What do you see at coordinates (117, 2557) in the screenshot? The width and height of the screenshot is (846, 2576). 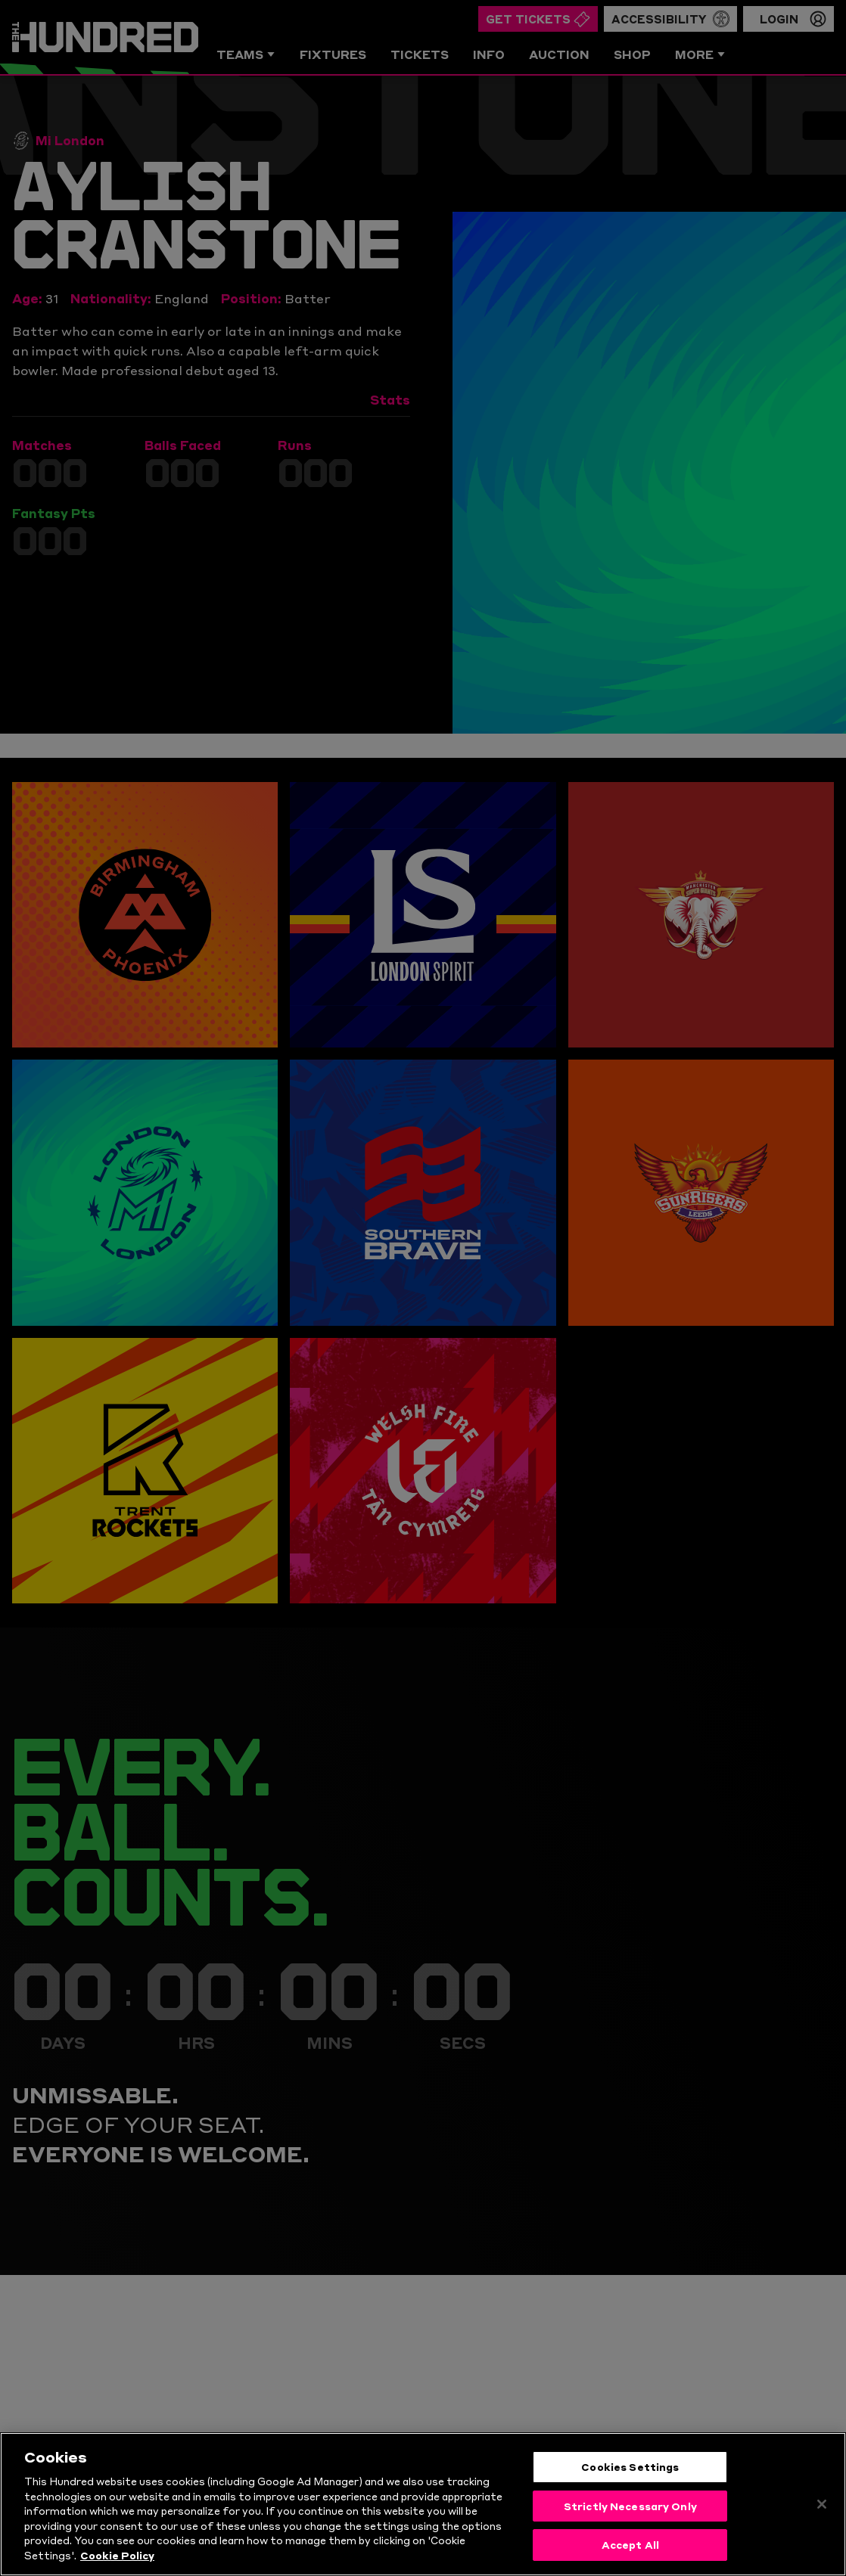 I see `Cookie Policy [More information about your privacy, opens in a new tab]` at bounding box center [117, 2557].